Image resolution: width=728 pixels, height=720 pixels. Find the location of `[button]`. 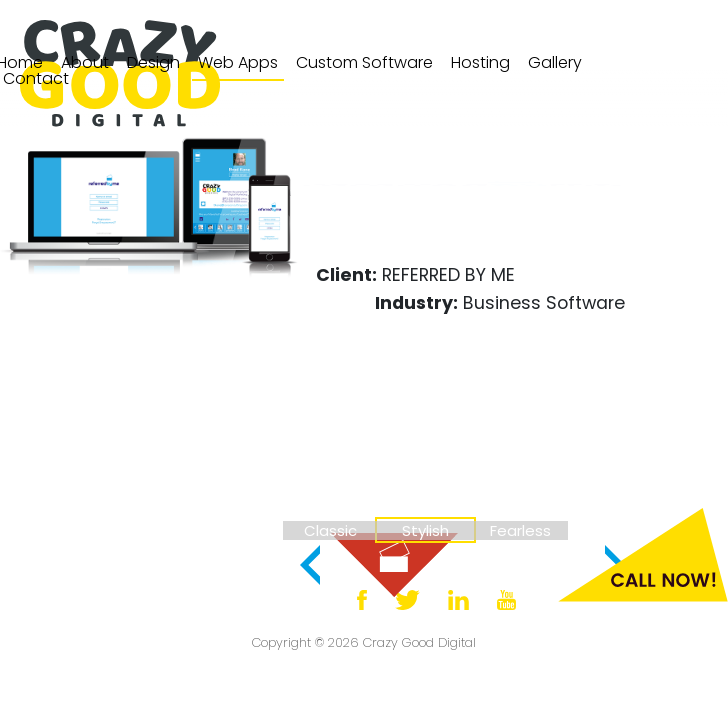

[button] is located at coordinates (310, 565).